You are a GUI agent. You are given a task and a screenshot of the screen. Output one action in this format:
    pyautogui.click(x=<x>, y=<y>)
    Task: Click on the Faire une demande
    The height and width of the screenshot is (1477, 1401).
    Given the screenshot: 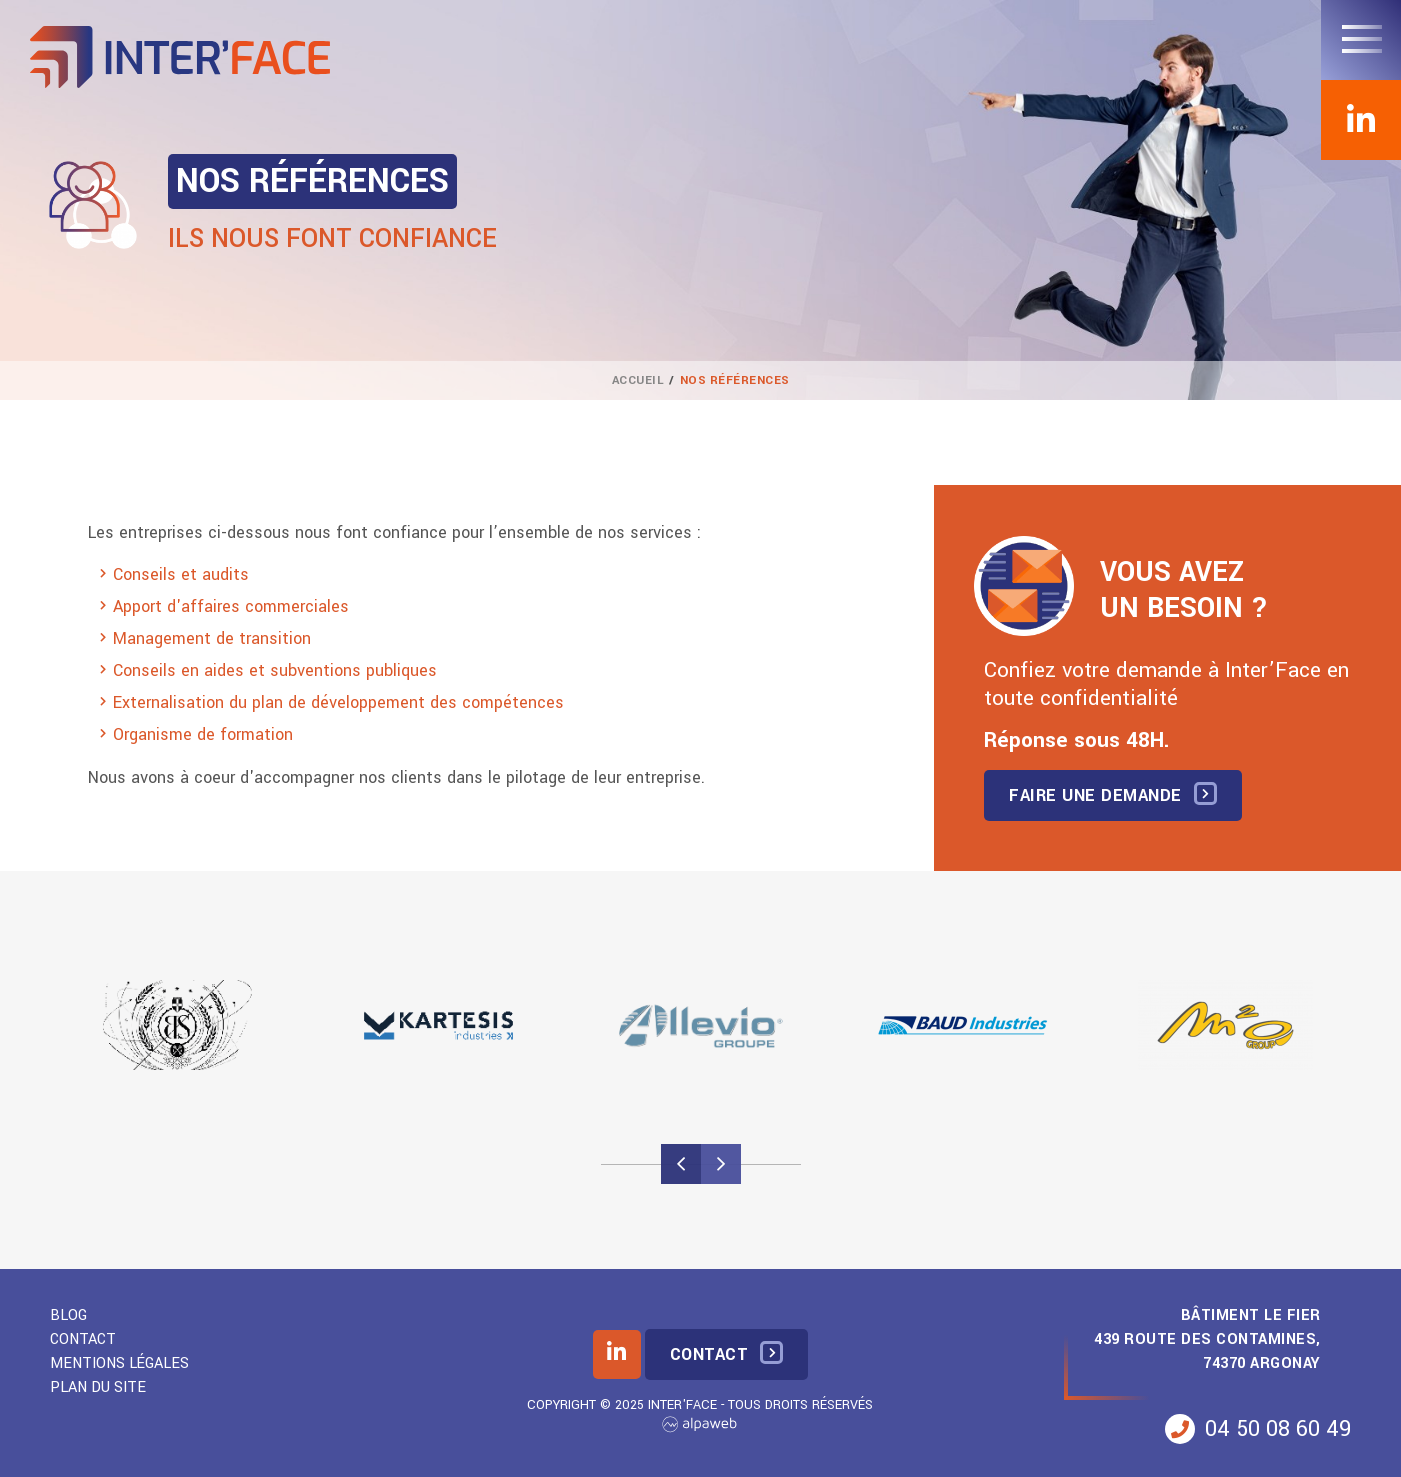 What is the action you would take?
    pyautogui.click(x=1095, y=795)
    